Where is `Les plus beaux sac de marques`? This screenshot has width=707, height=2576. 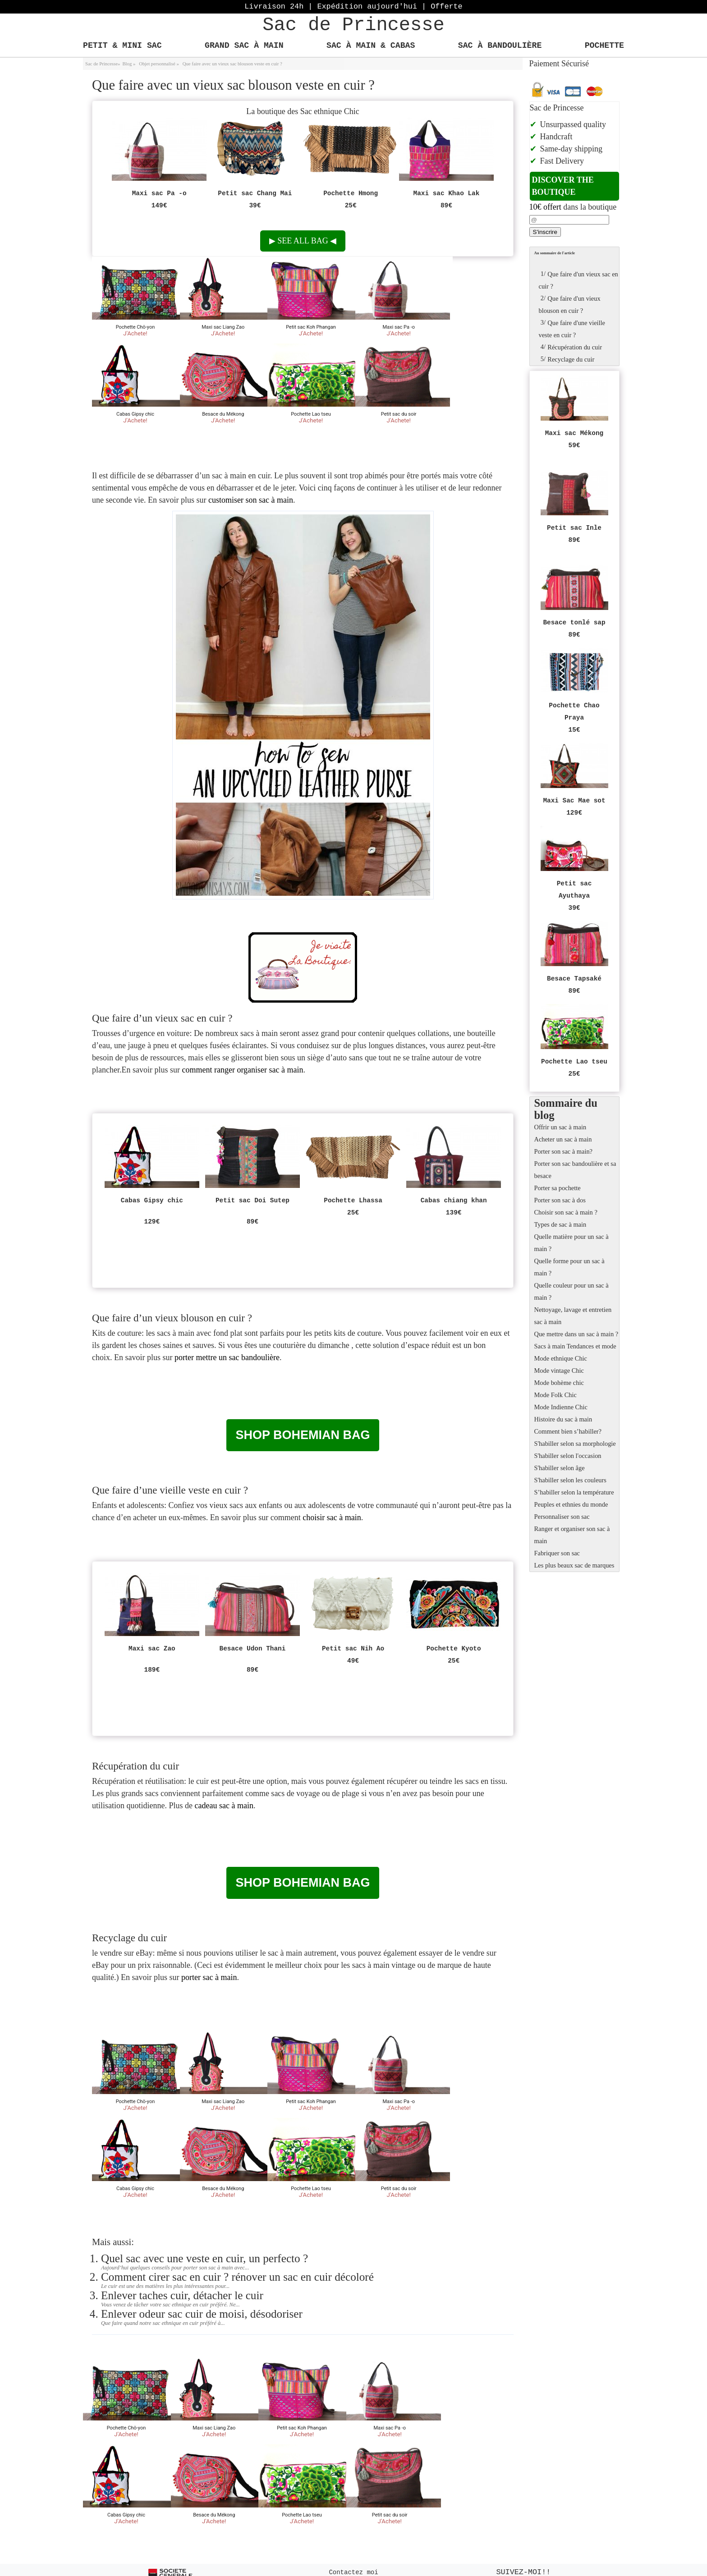 Les plus beaux sac de marques is located at coordinates (574, 1565).